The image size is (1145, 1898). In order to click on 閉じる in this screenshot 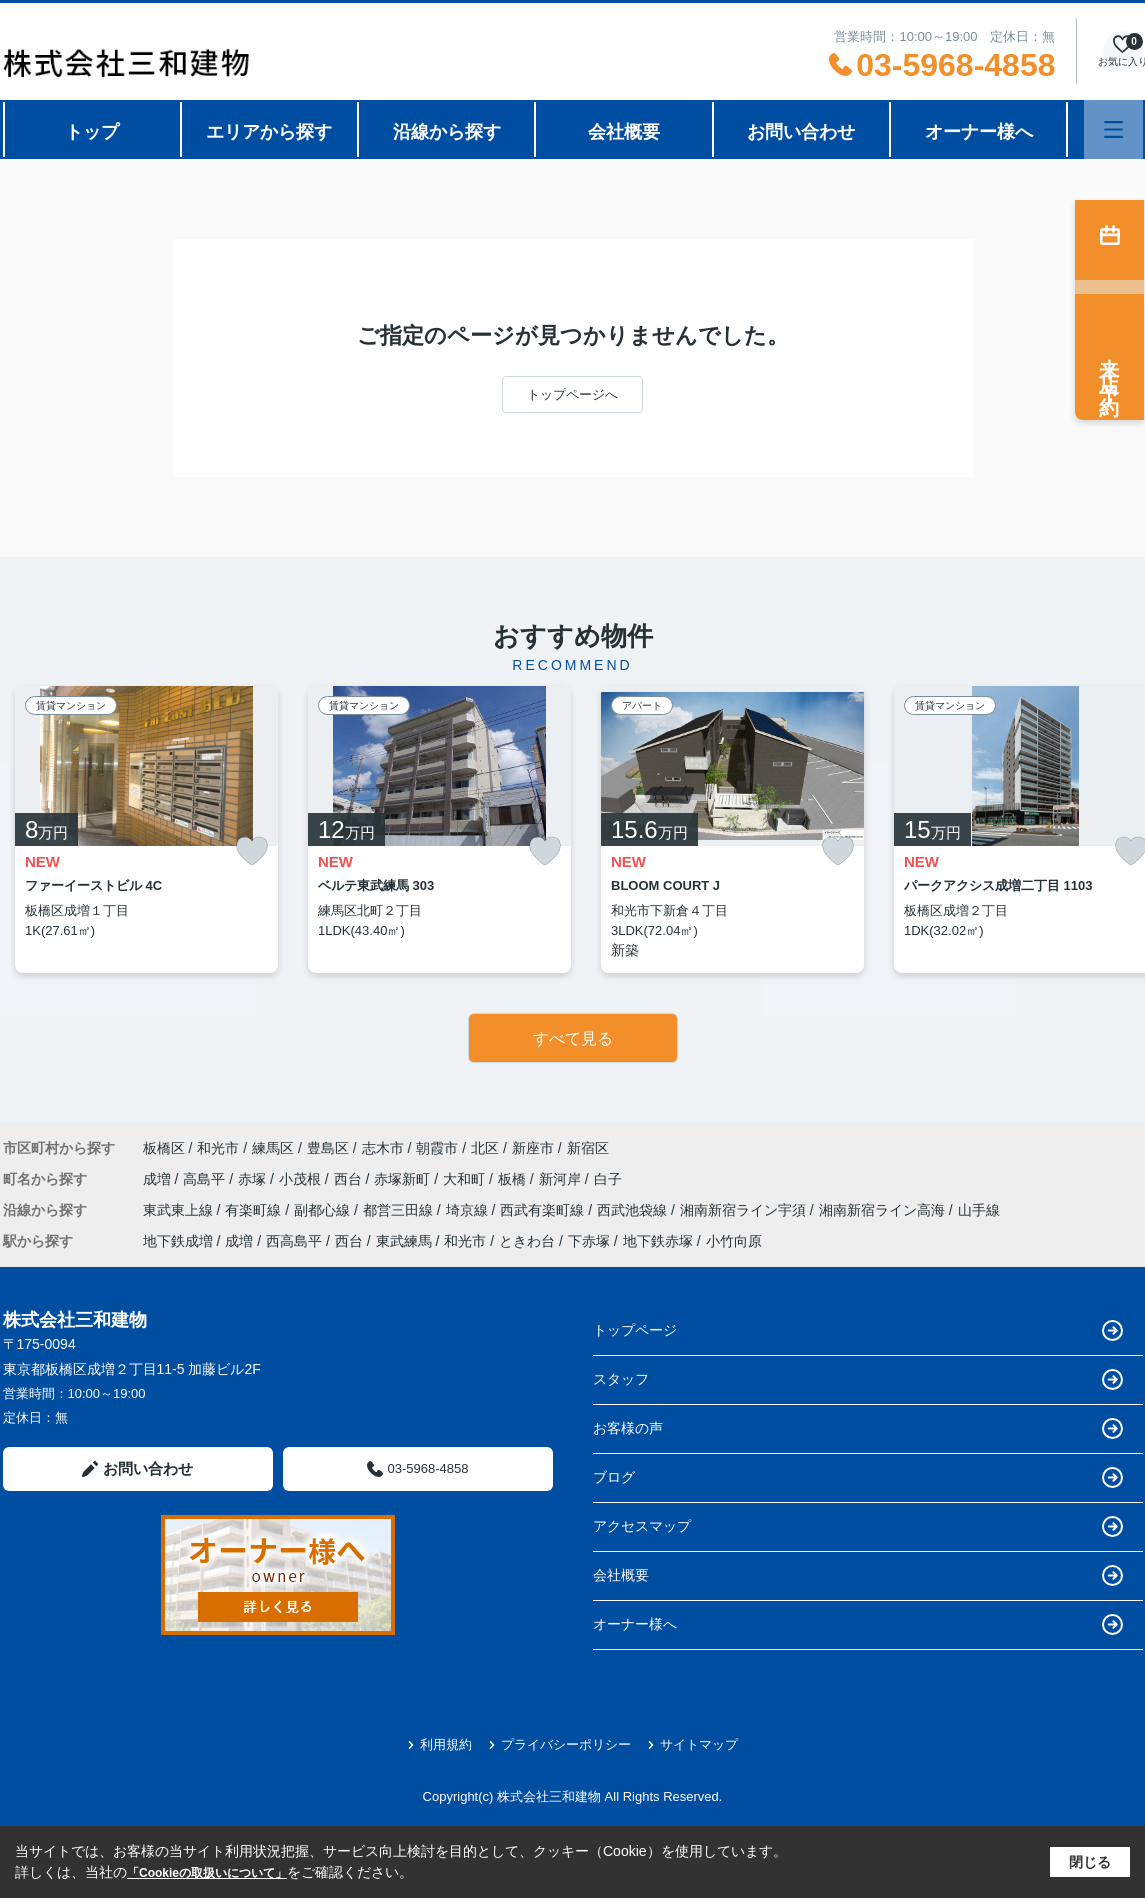, I will do `click(1090, 1862)`.